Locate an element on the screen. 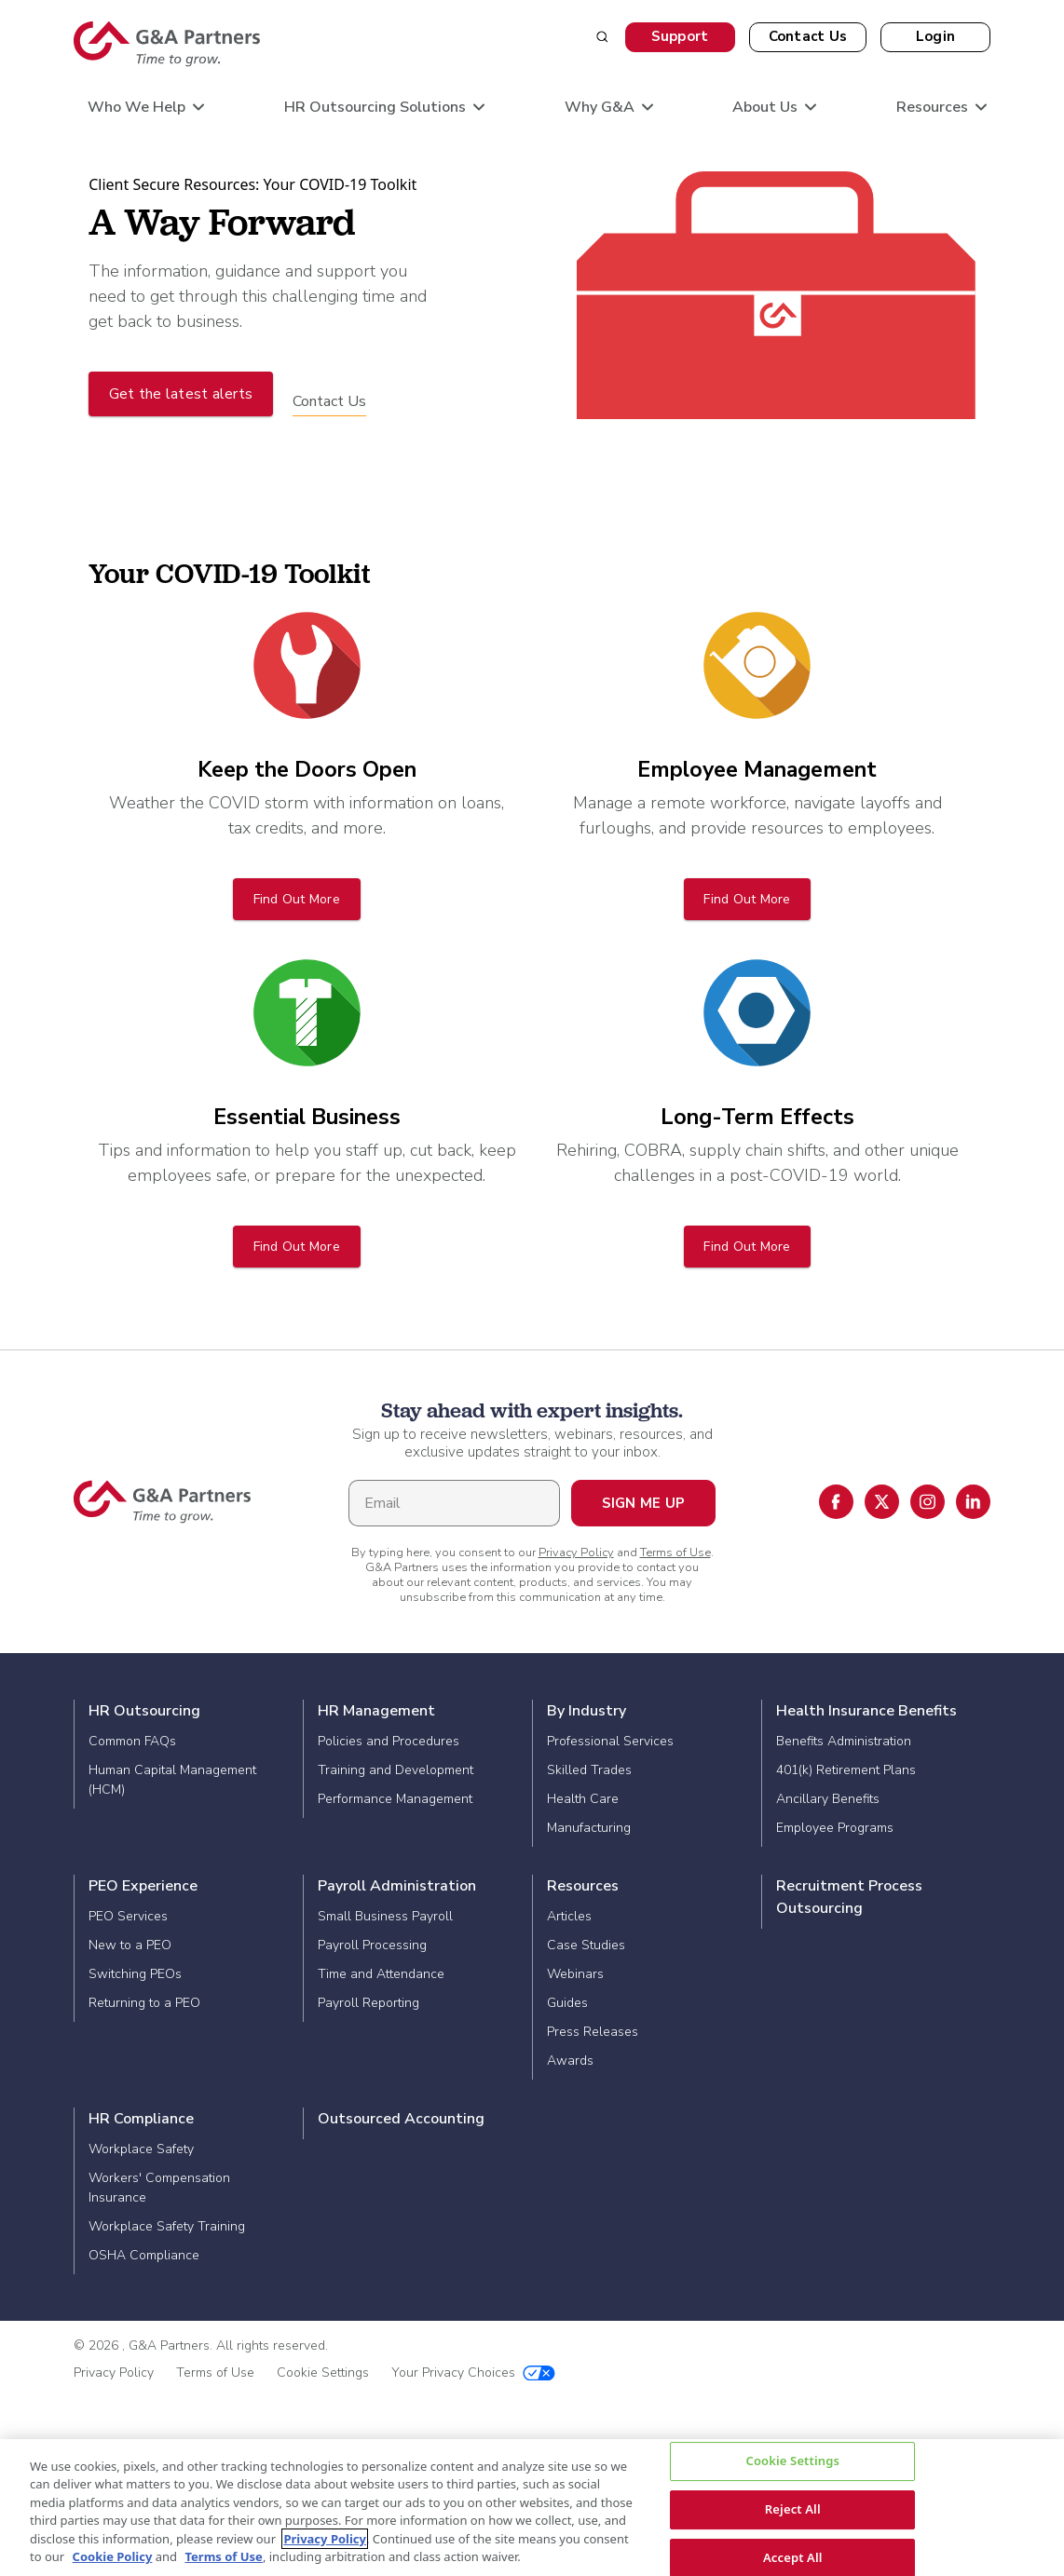 This screenshot has height=2576, width=1064. Switching PEOs is located at coordinates (135, 1974).